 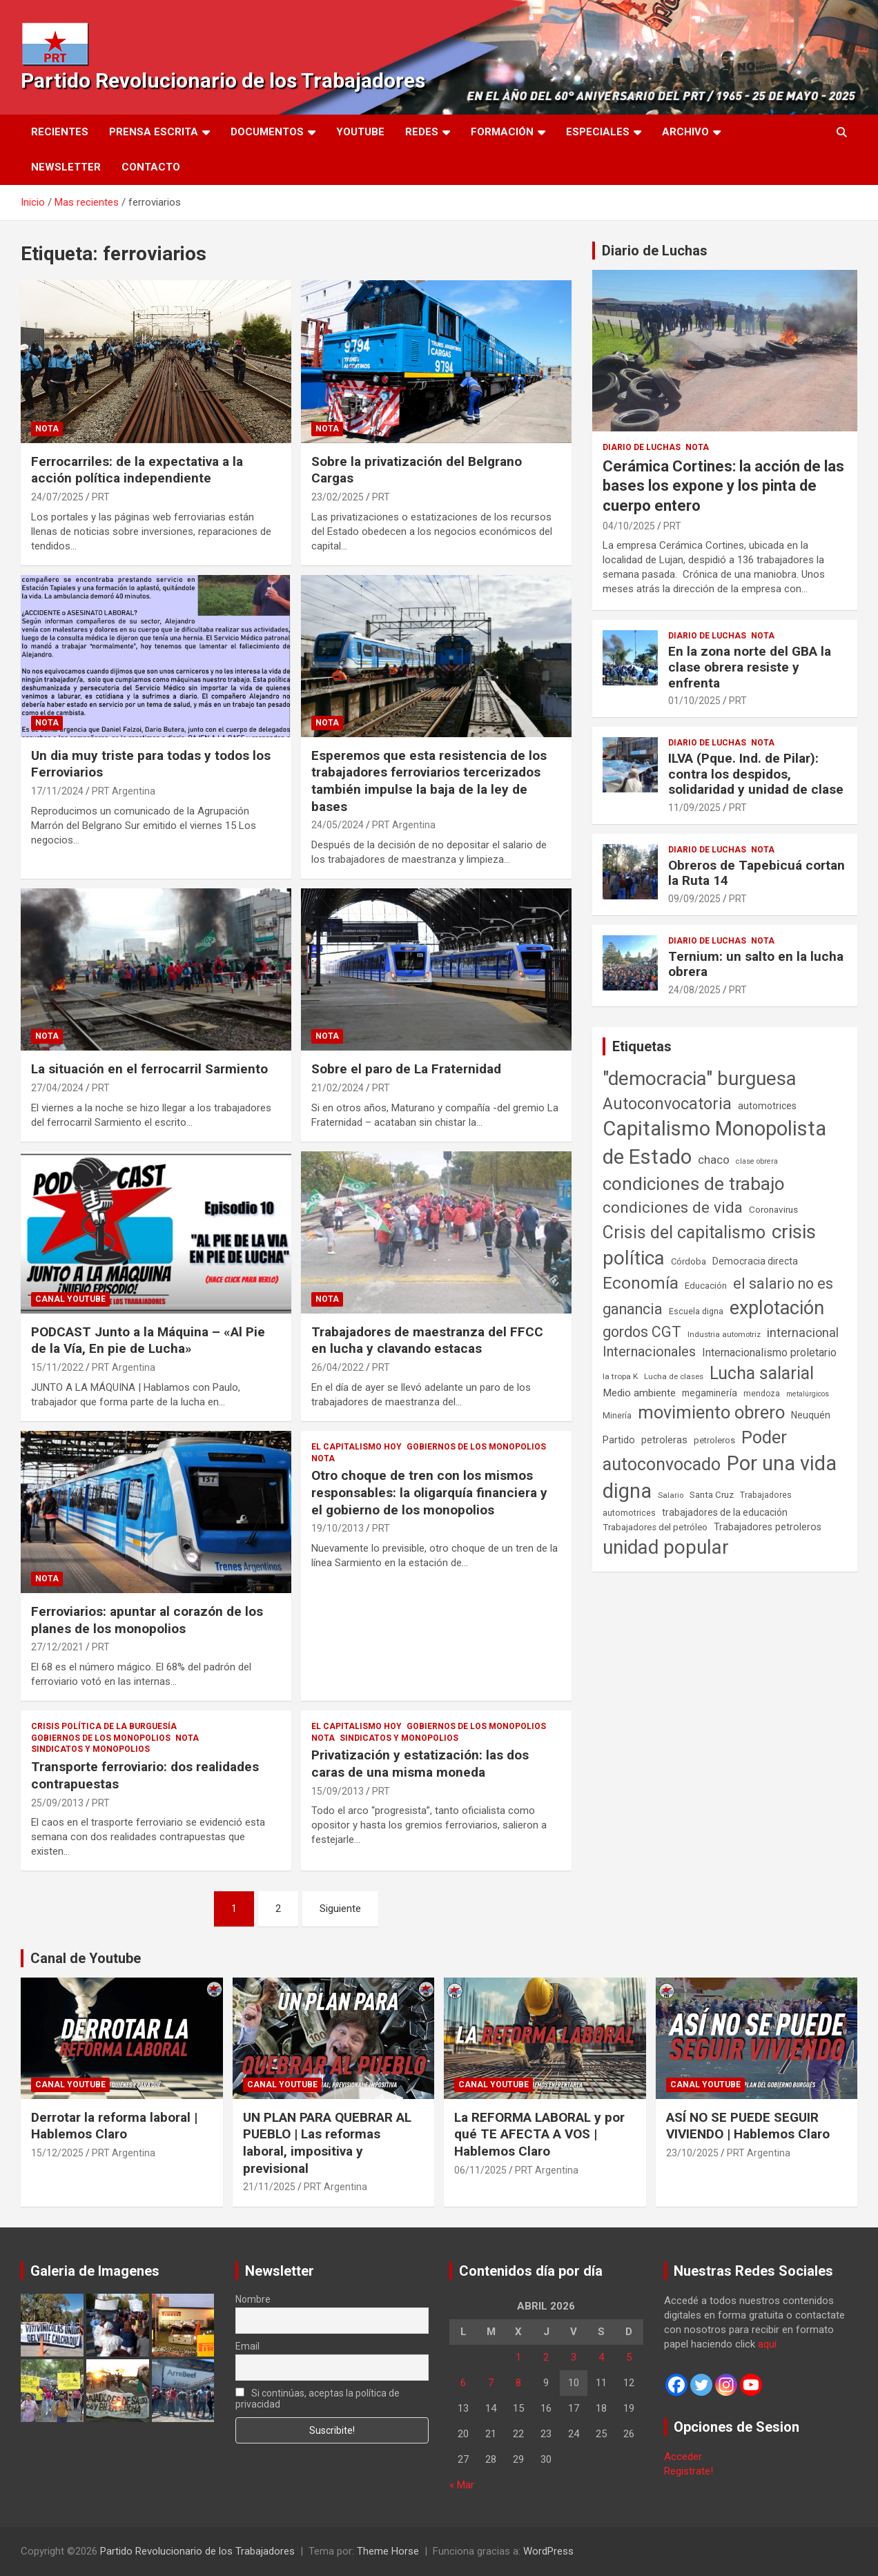 What do you see at coordinates (337, 1367) in the screenshot?
I see `26/04/2022` at bounding box center [337, 1367].